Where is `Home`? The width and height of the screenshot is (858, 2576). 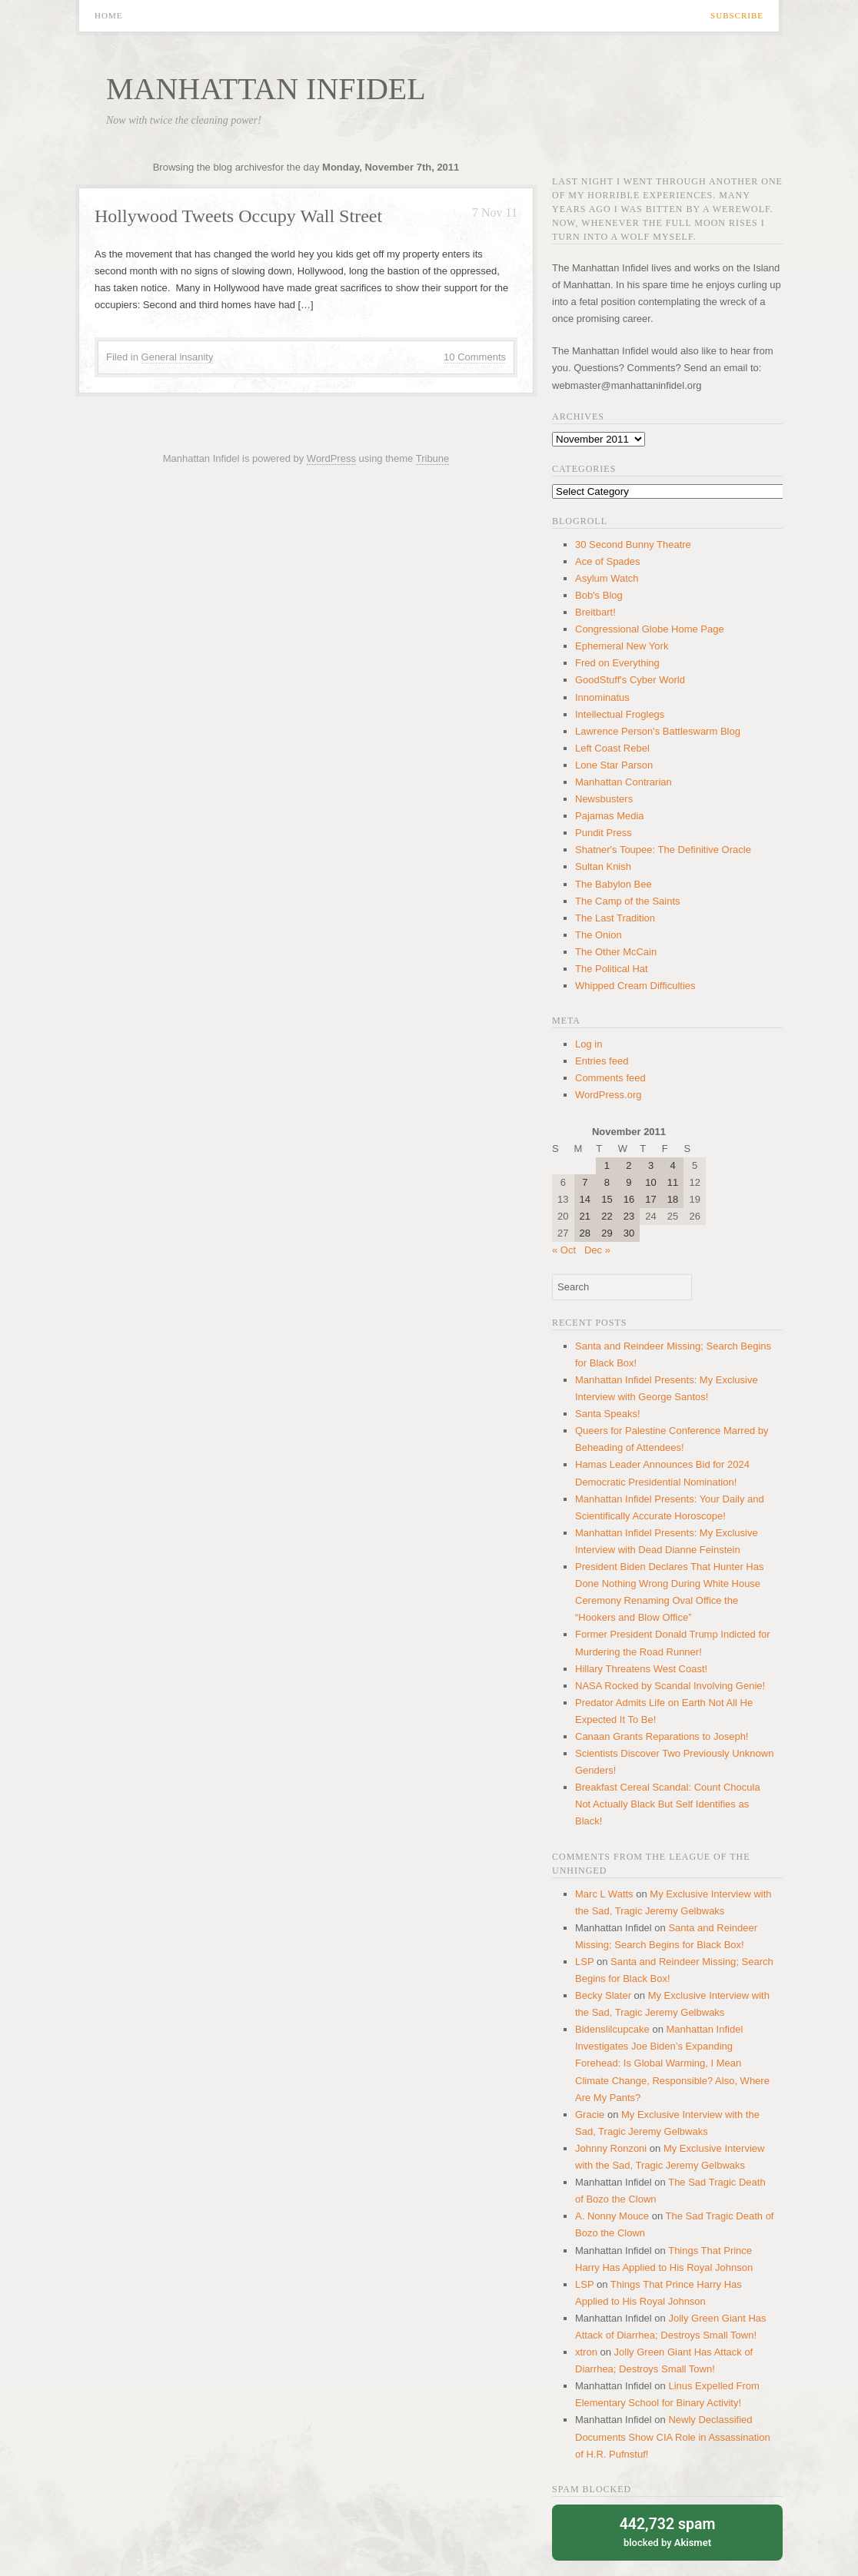
Home is located at coordinates (108, 16).